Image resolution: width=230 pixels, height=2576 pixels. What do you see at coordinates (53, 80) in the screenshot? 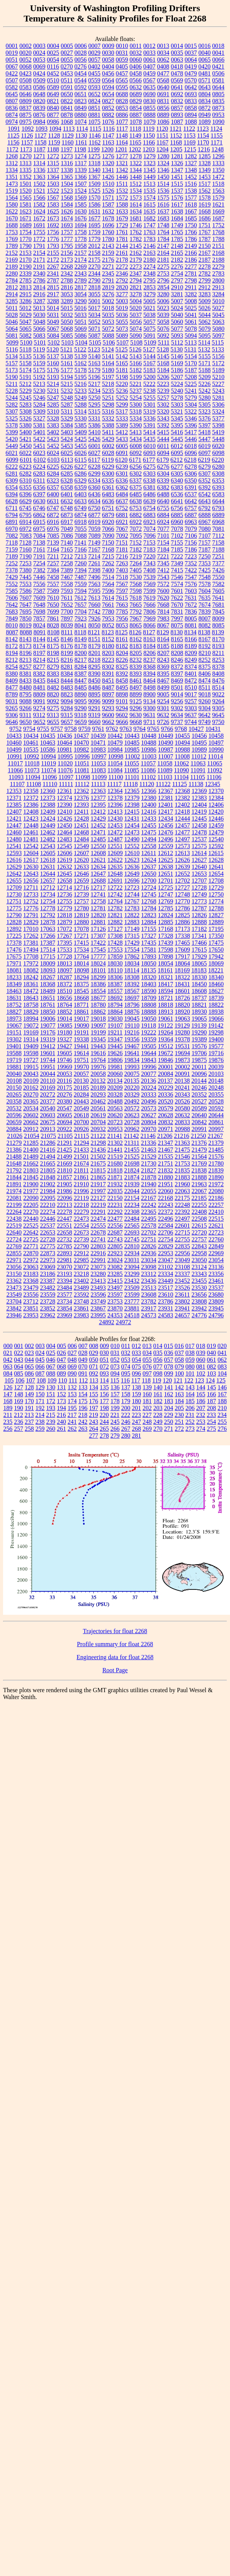
I see `0510` at bounding box center [53, 80].